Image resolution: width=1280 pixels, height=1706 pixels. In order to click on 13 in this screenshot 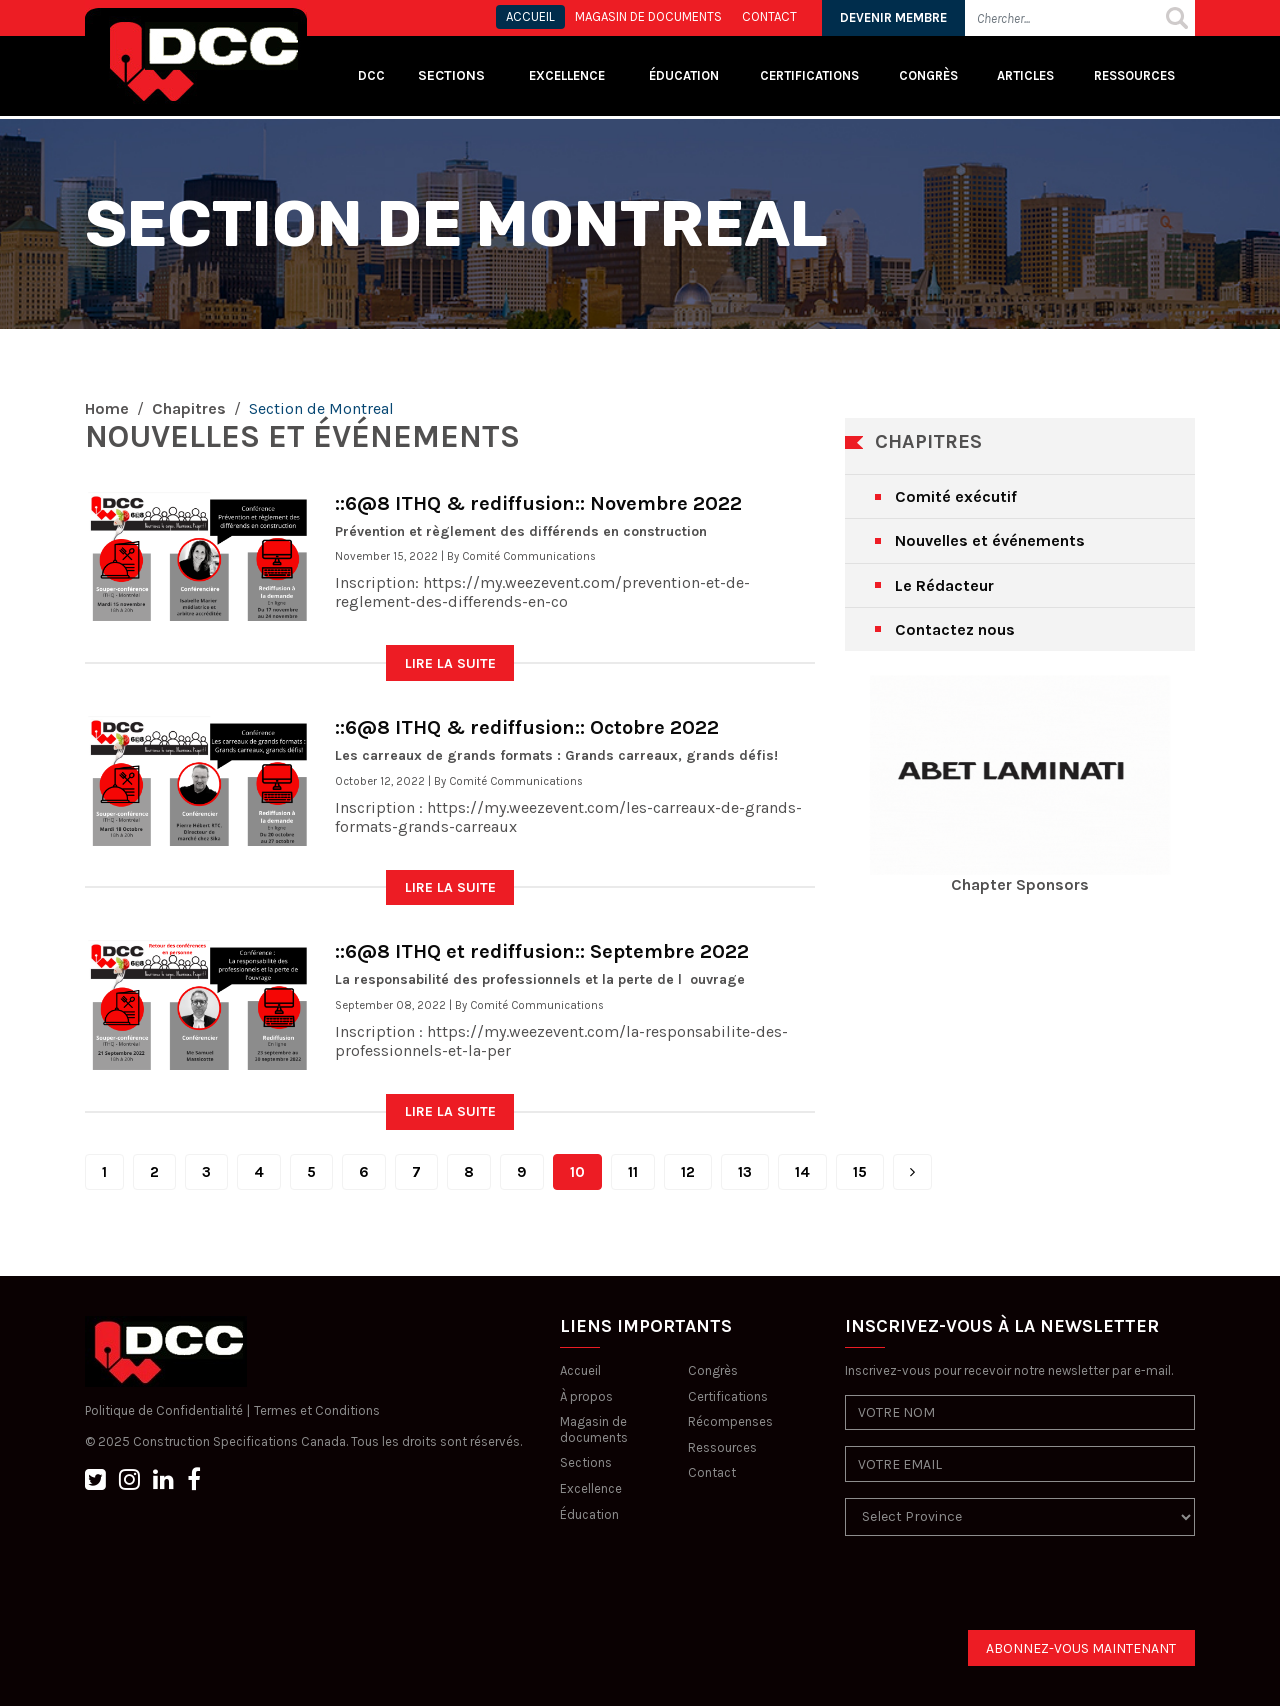, I will do `click(745, 1172)`.